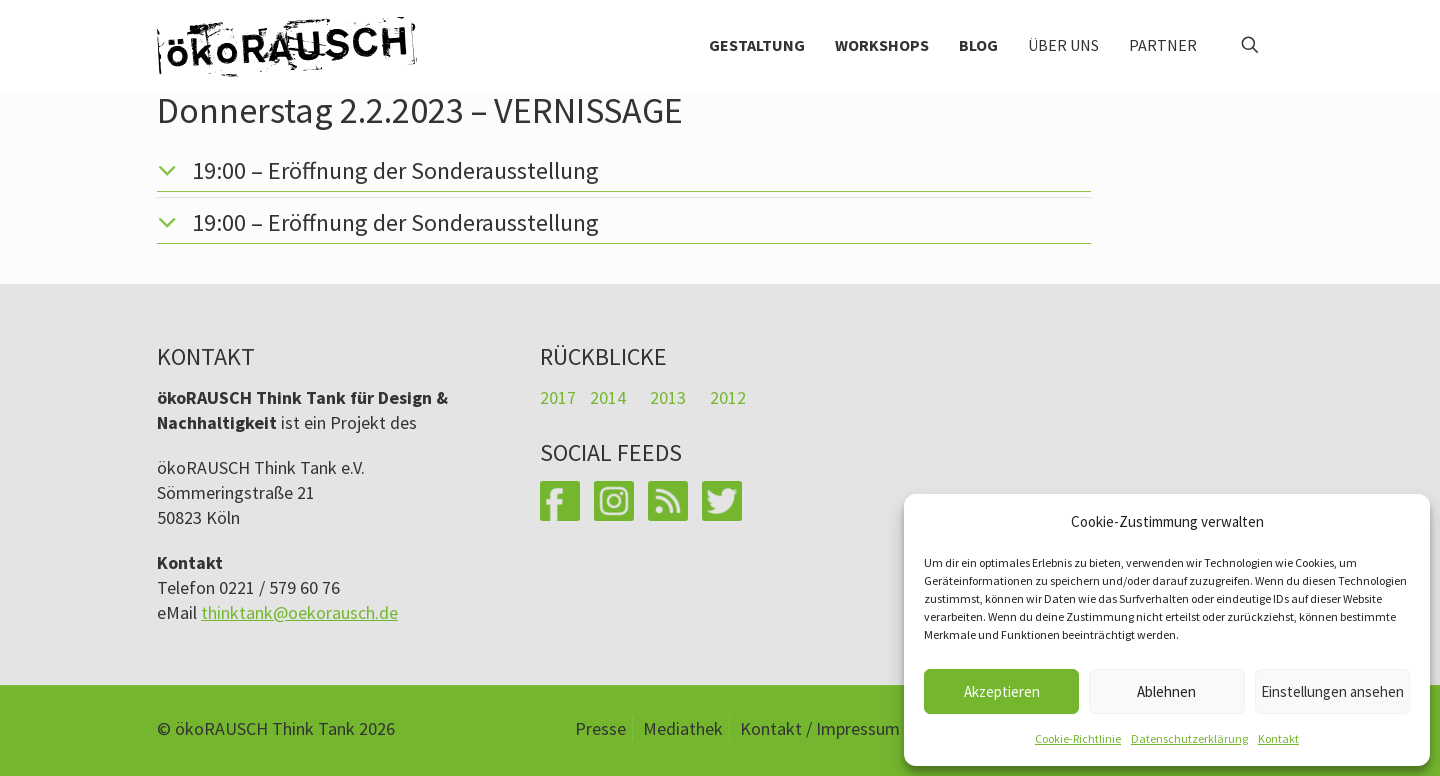 The height and width of the screenshot is (776, 1440). What do you see at coordinates (1002, 691) in the screenshot?
I see `Akzeptieren` at bounding box center [1002, 691].